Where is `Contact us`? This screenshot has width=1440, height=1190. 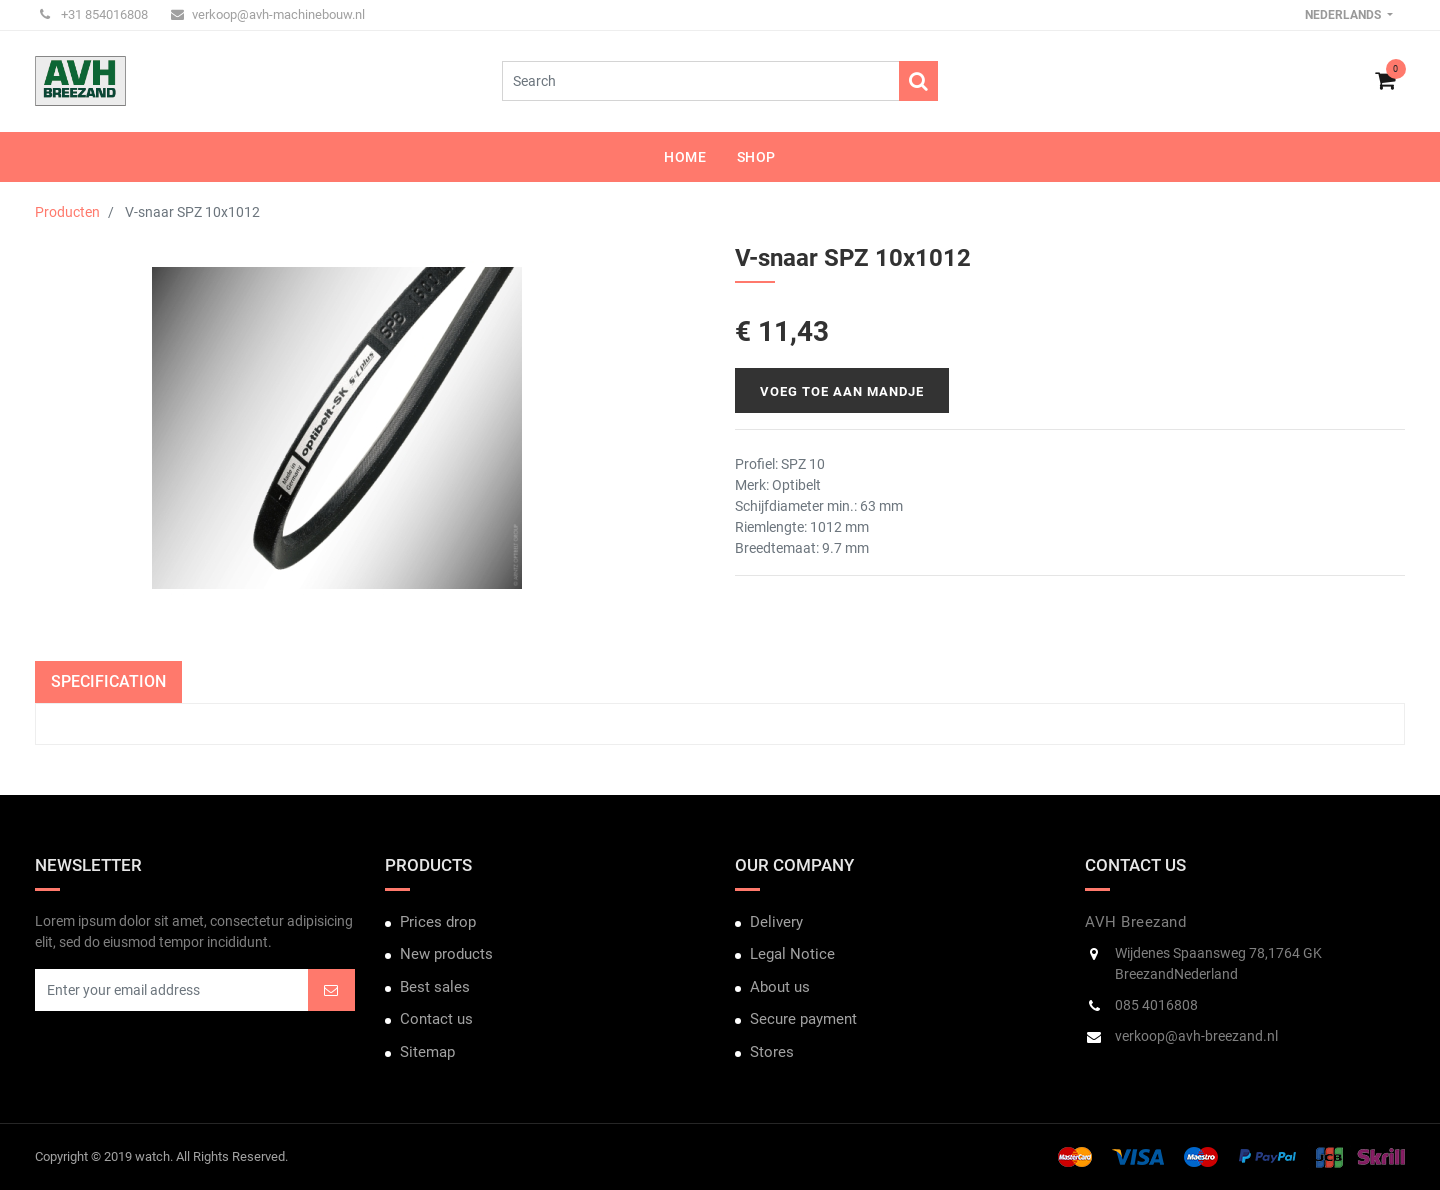
Contact us is located at coordinates (436, 1019).